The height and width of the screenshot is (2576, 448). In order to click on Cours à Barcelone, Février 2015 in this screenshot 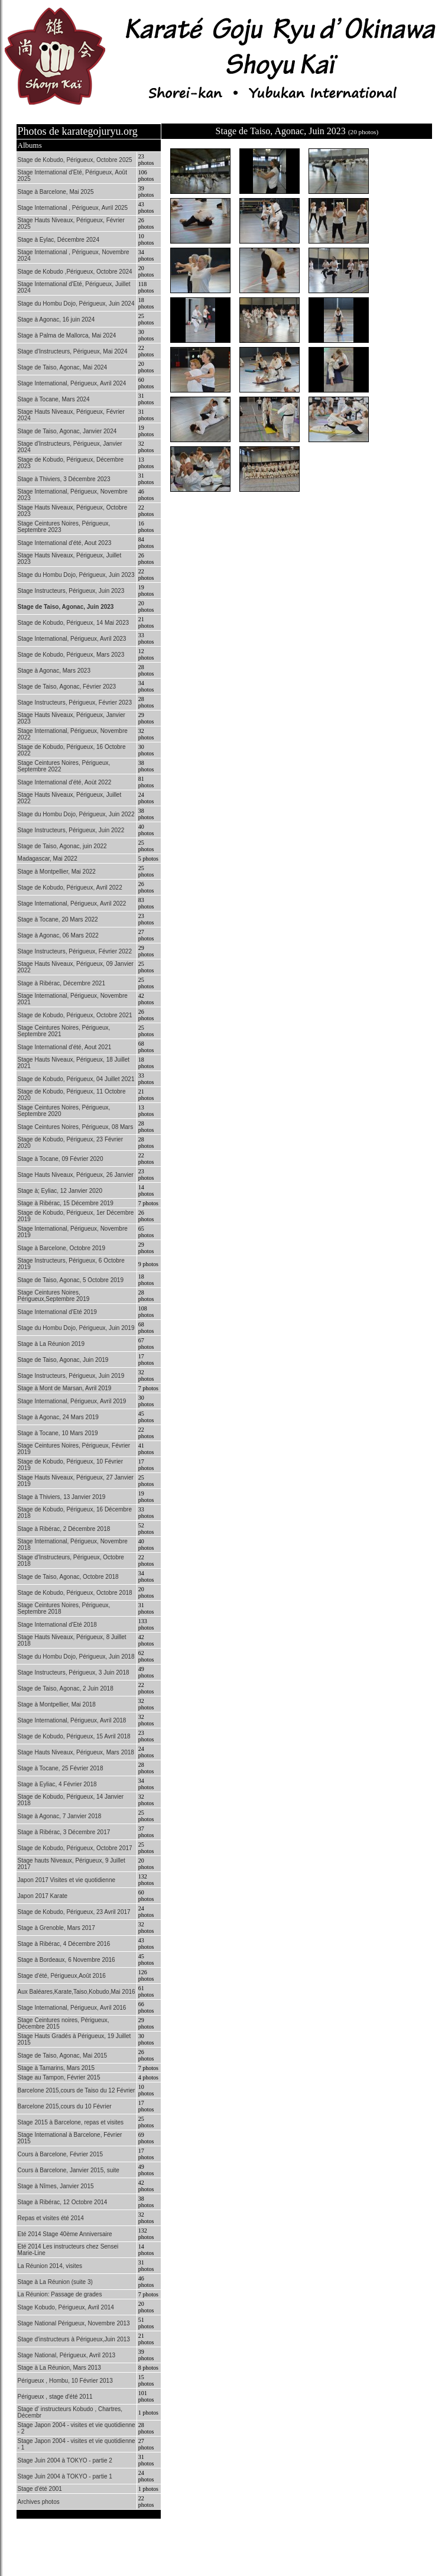, I will do `click(60, 2154)`.